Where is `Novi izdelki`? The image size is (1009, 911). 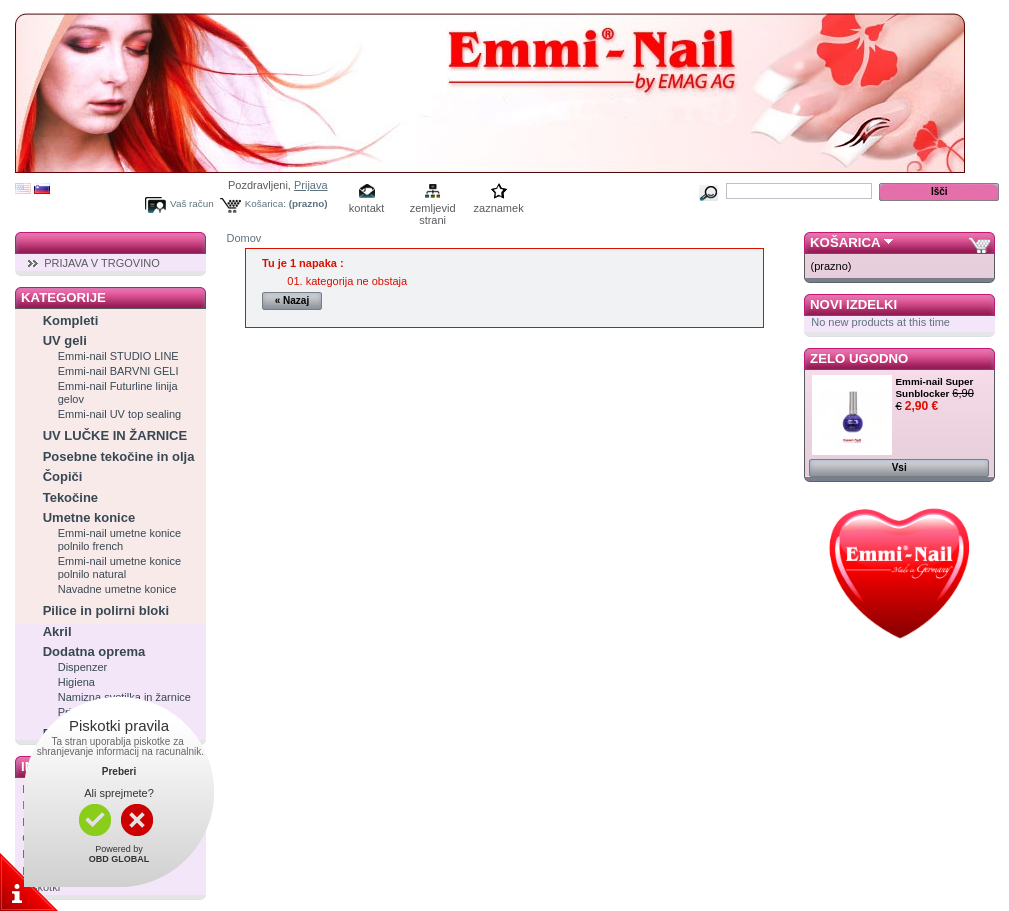 Novi izdelki is located at coordinates (853, 304).